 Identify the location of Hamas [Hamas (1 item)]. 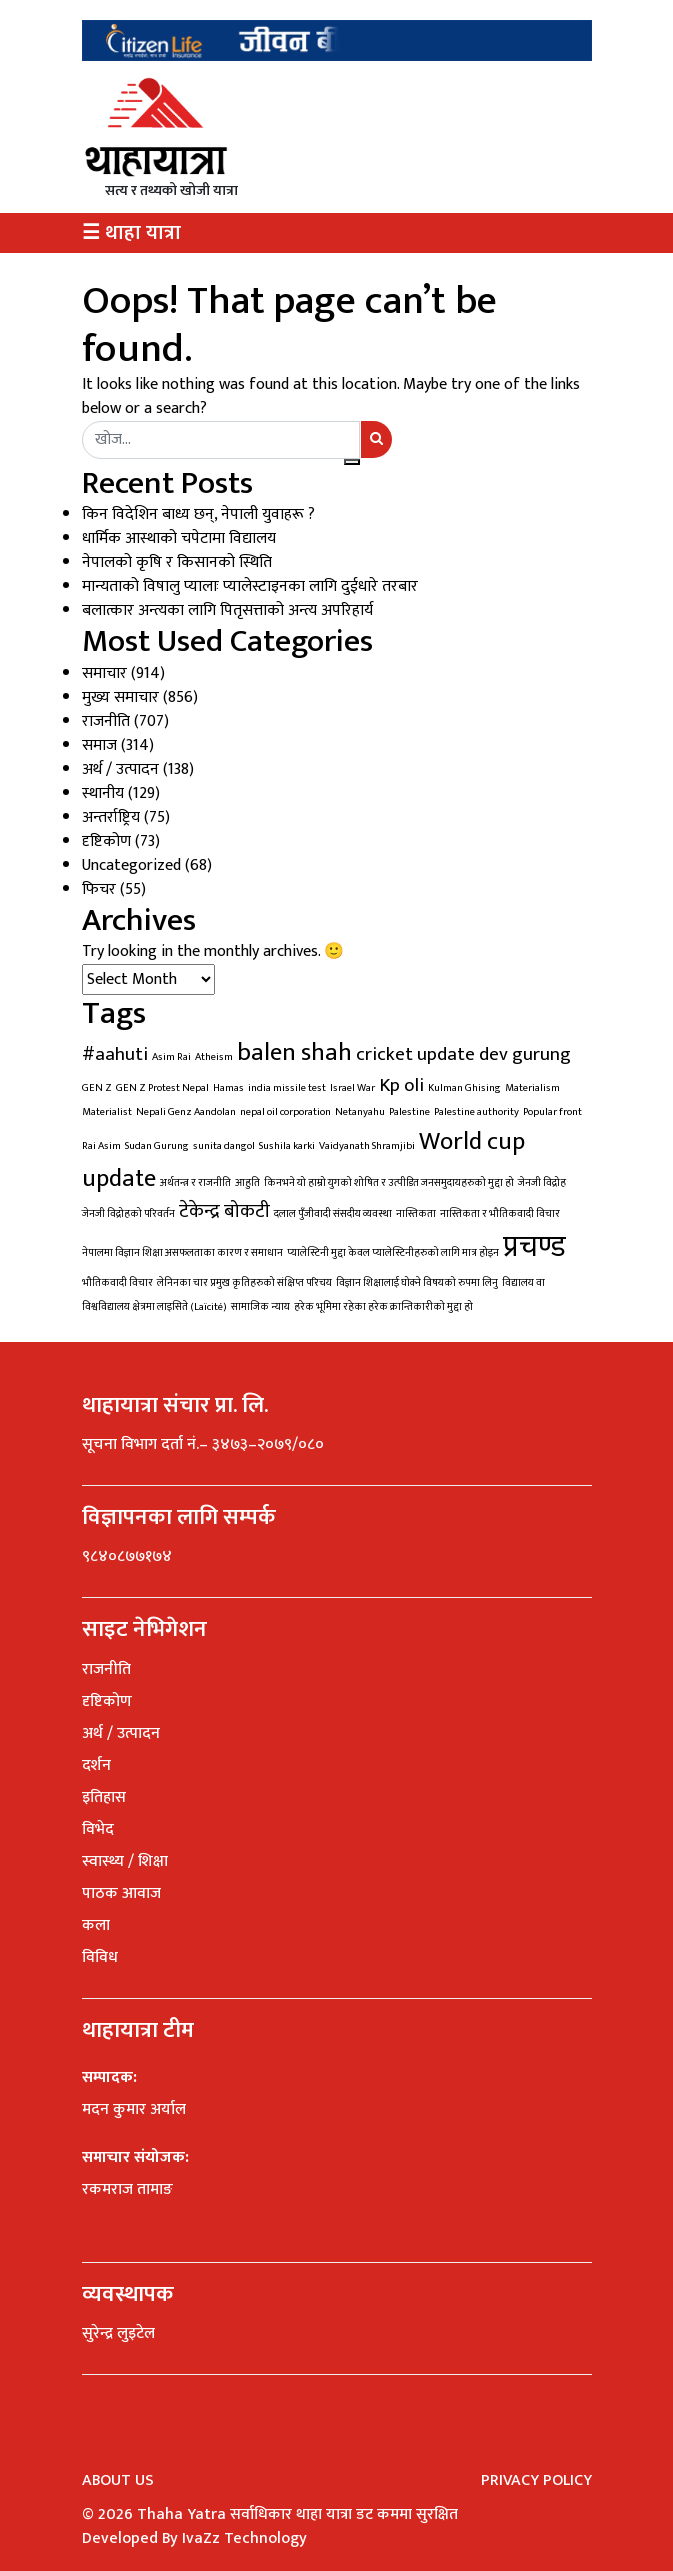
(228, 1088).